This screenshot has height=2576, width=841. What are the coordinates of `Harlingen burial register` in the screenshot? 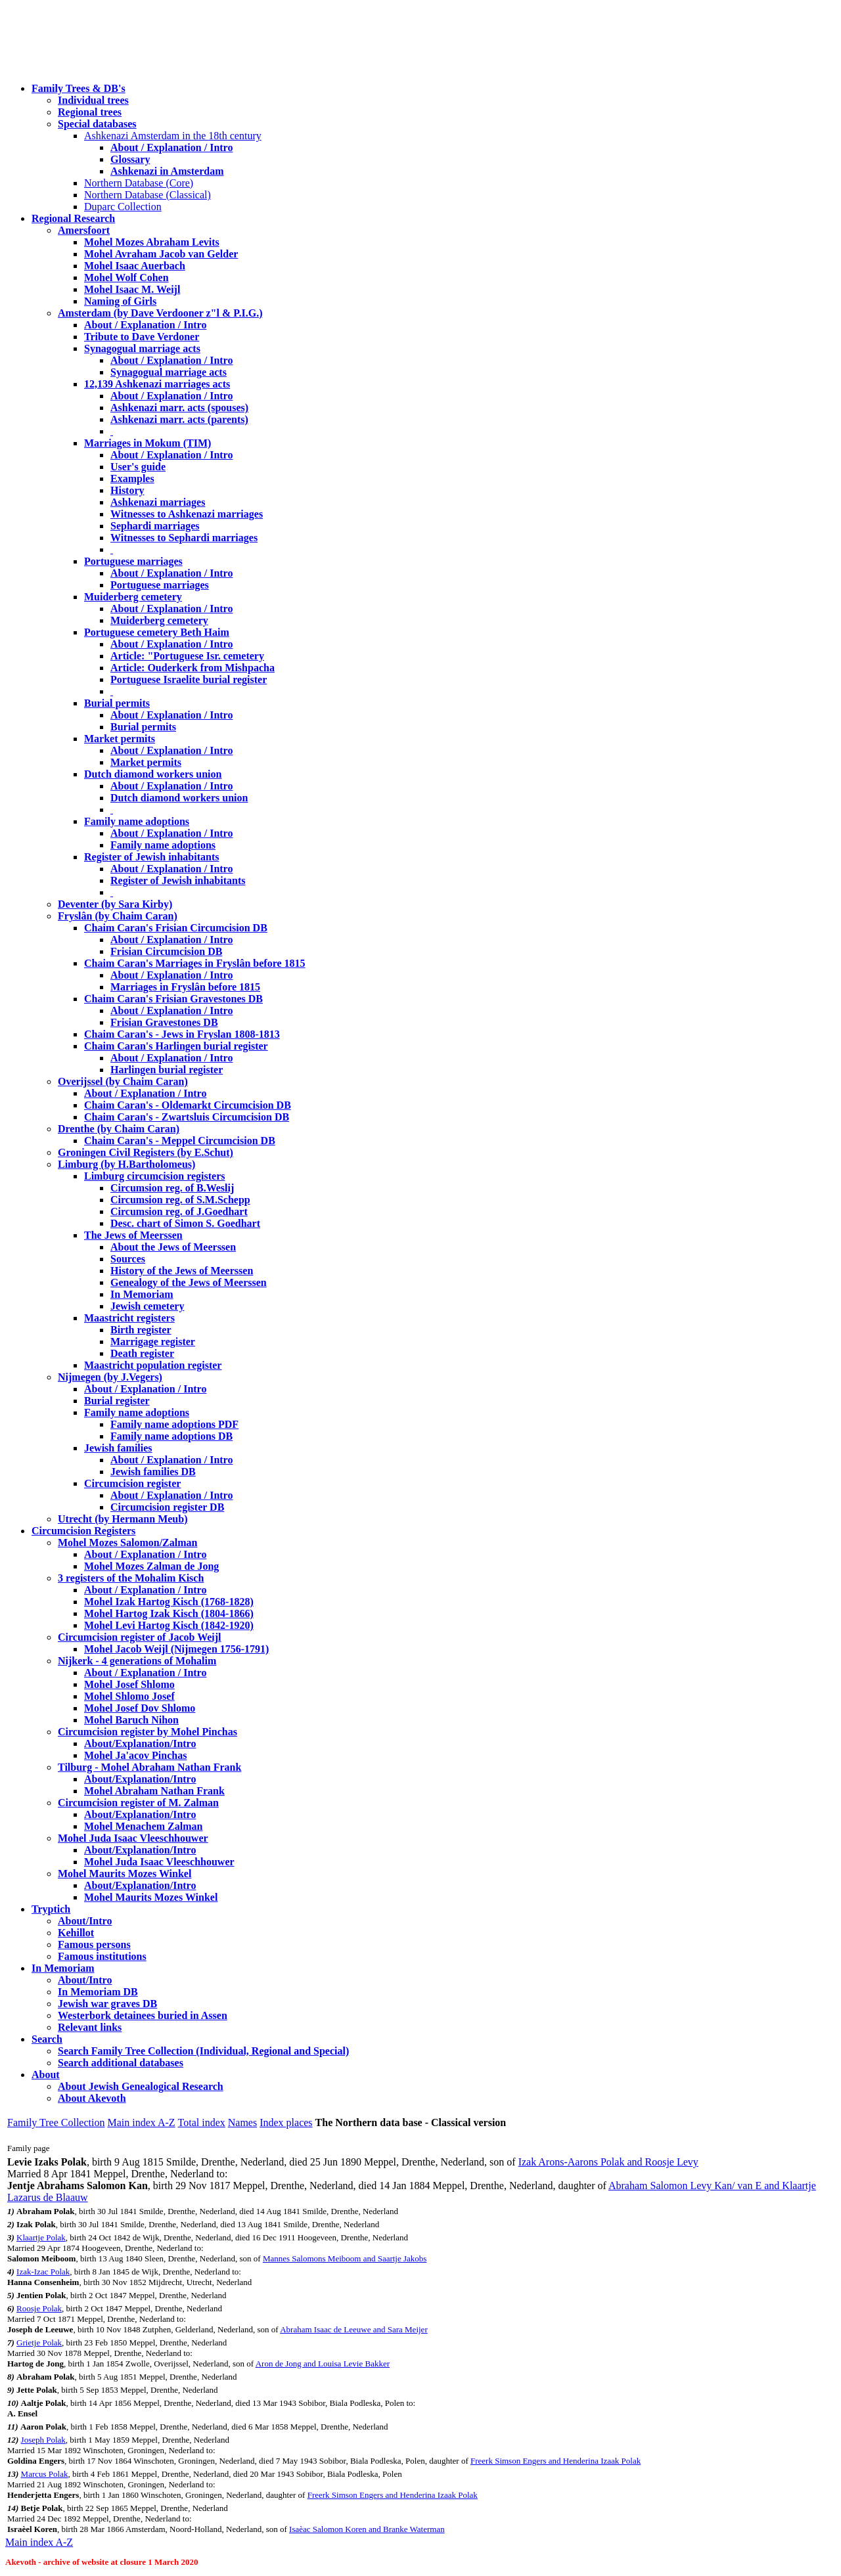 It's located at (166, 1069).